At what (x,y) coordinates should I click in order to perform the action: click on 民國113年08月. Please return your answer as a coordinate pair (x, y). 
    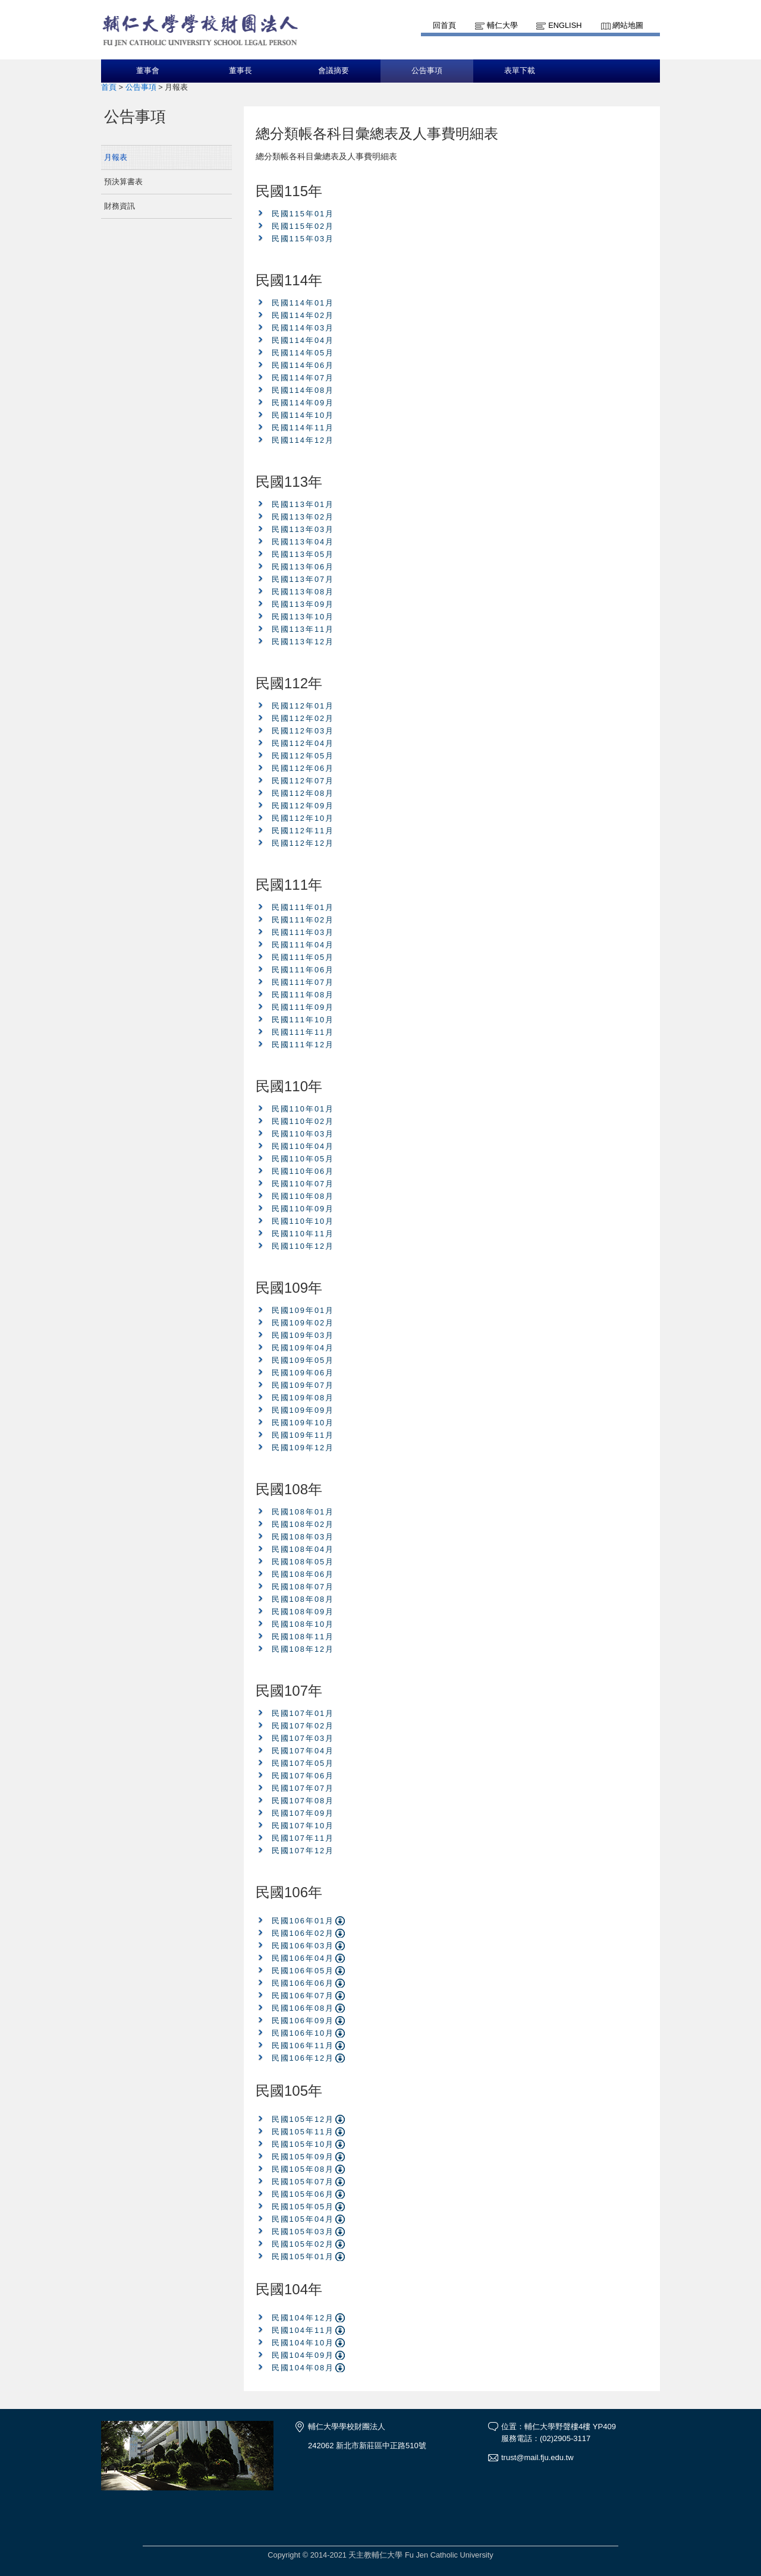
    Looking at the image, I should click on (303, 591).